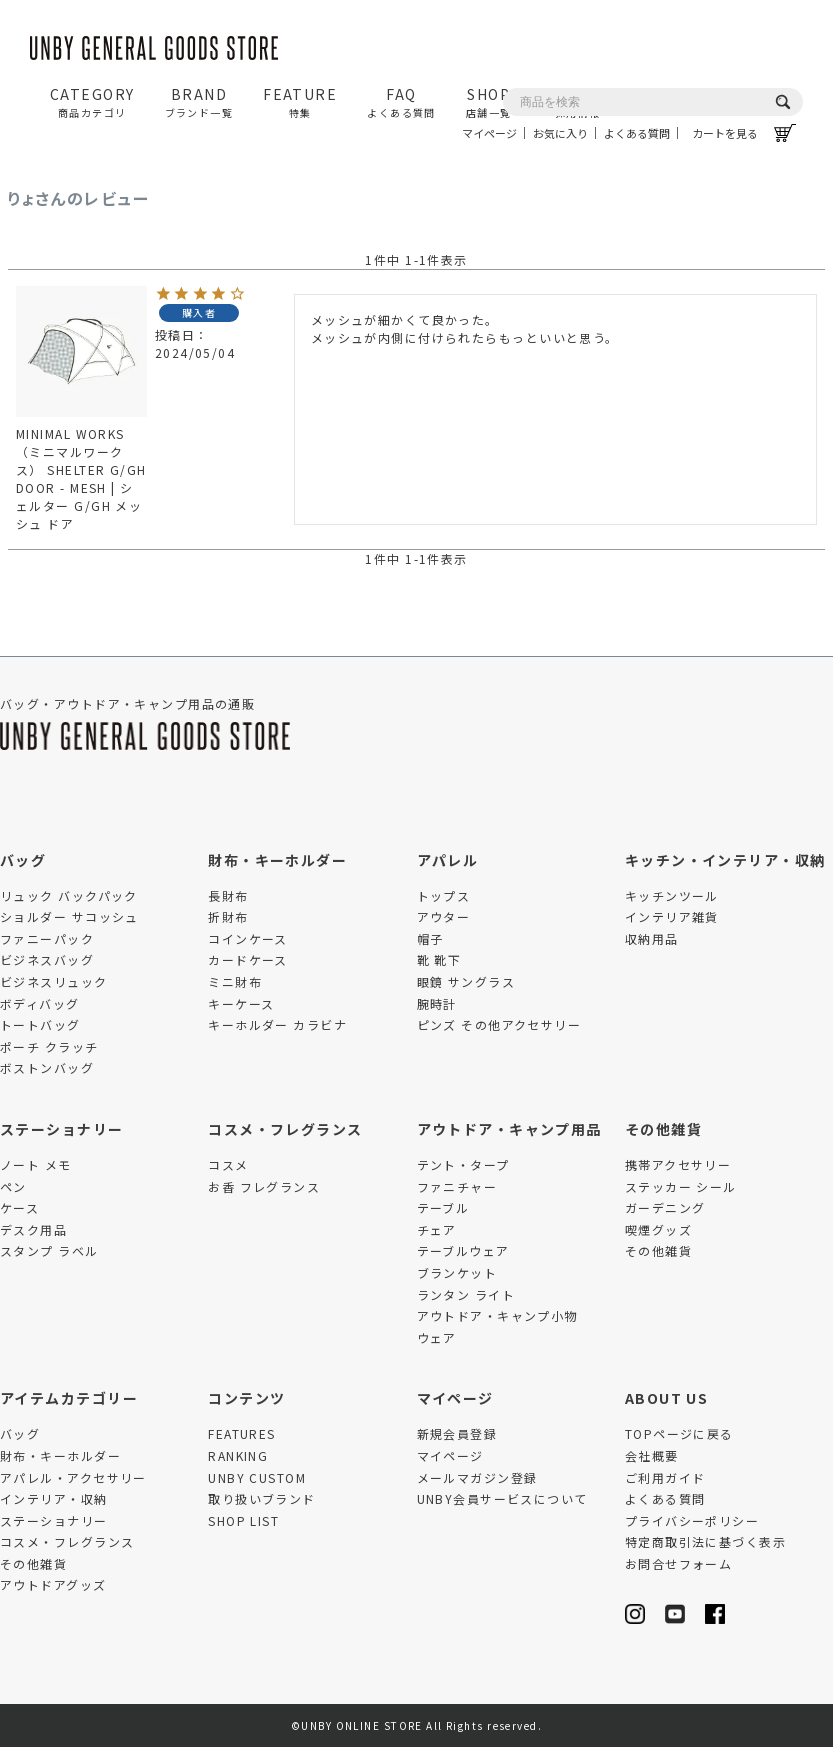  I want to click on テーブルウェア, so click(463, 1250).